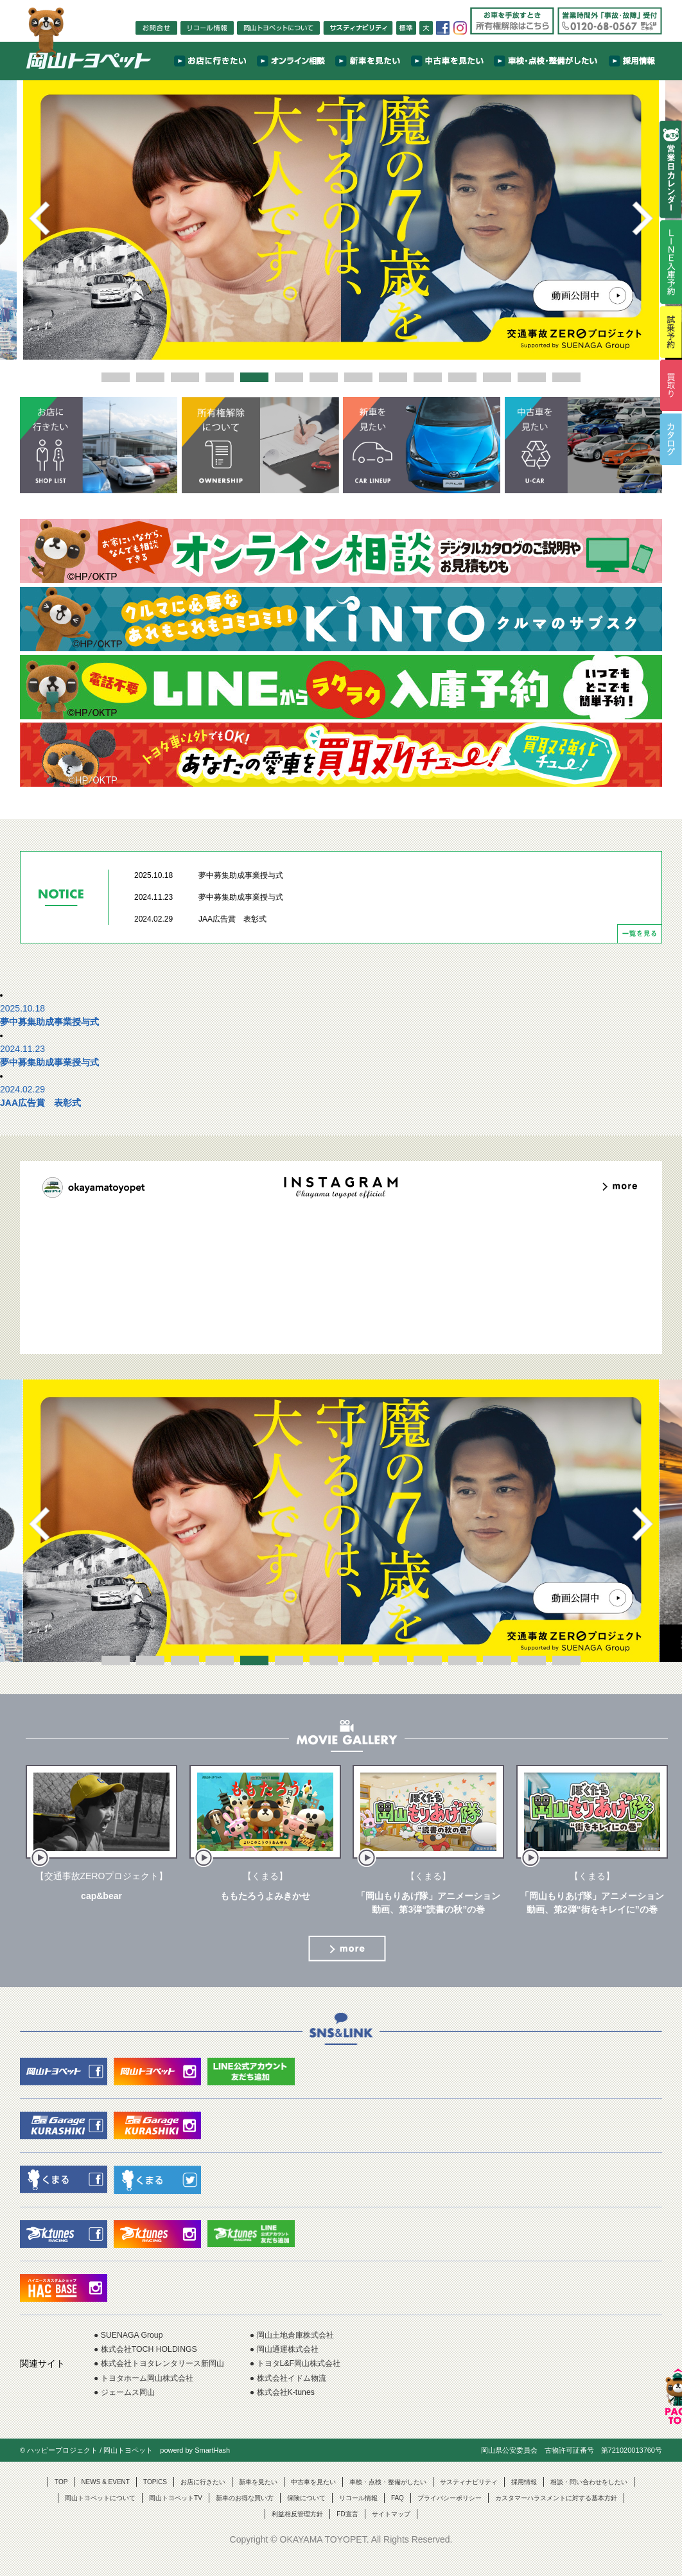  What do you see at coordinates (449, 2514) in the screenshot?
I see `プライバシーポリシー` at bounding box center [449, 2514].